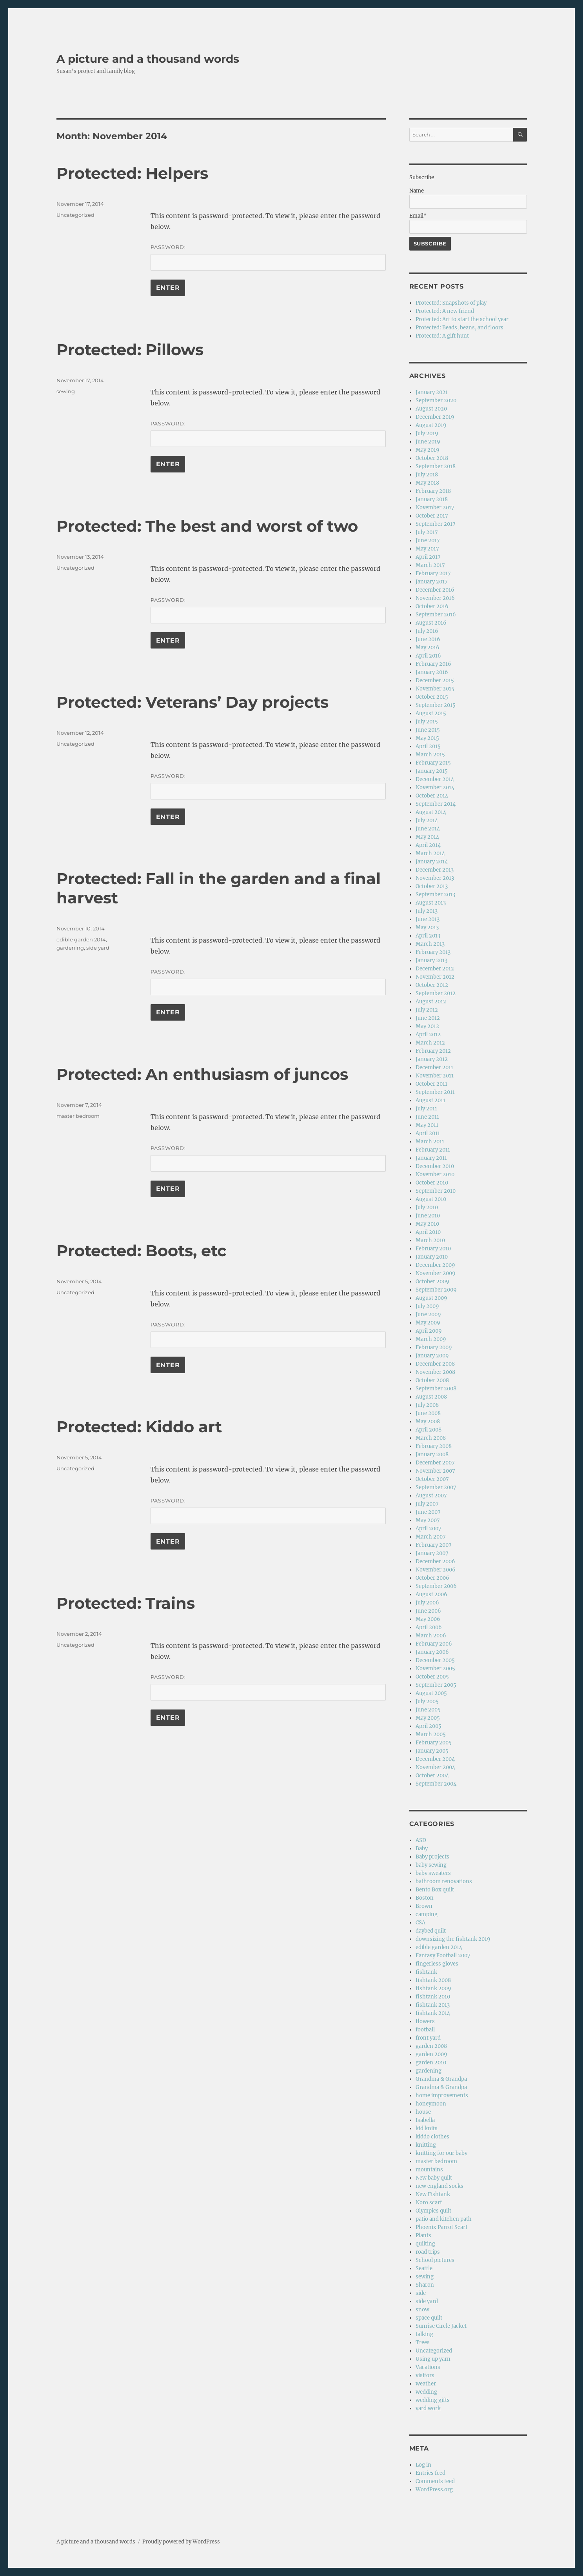  Describe the element at coordinates (435, 1166) in the screenshot. I see `December 2010` at that location.